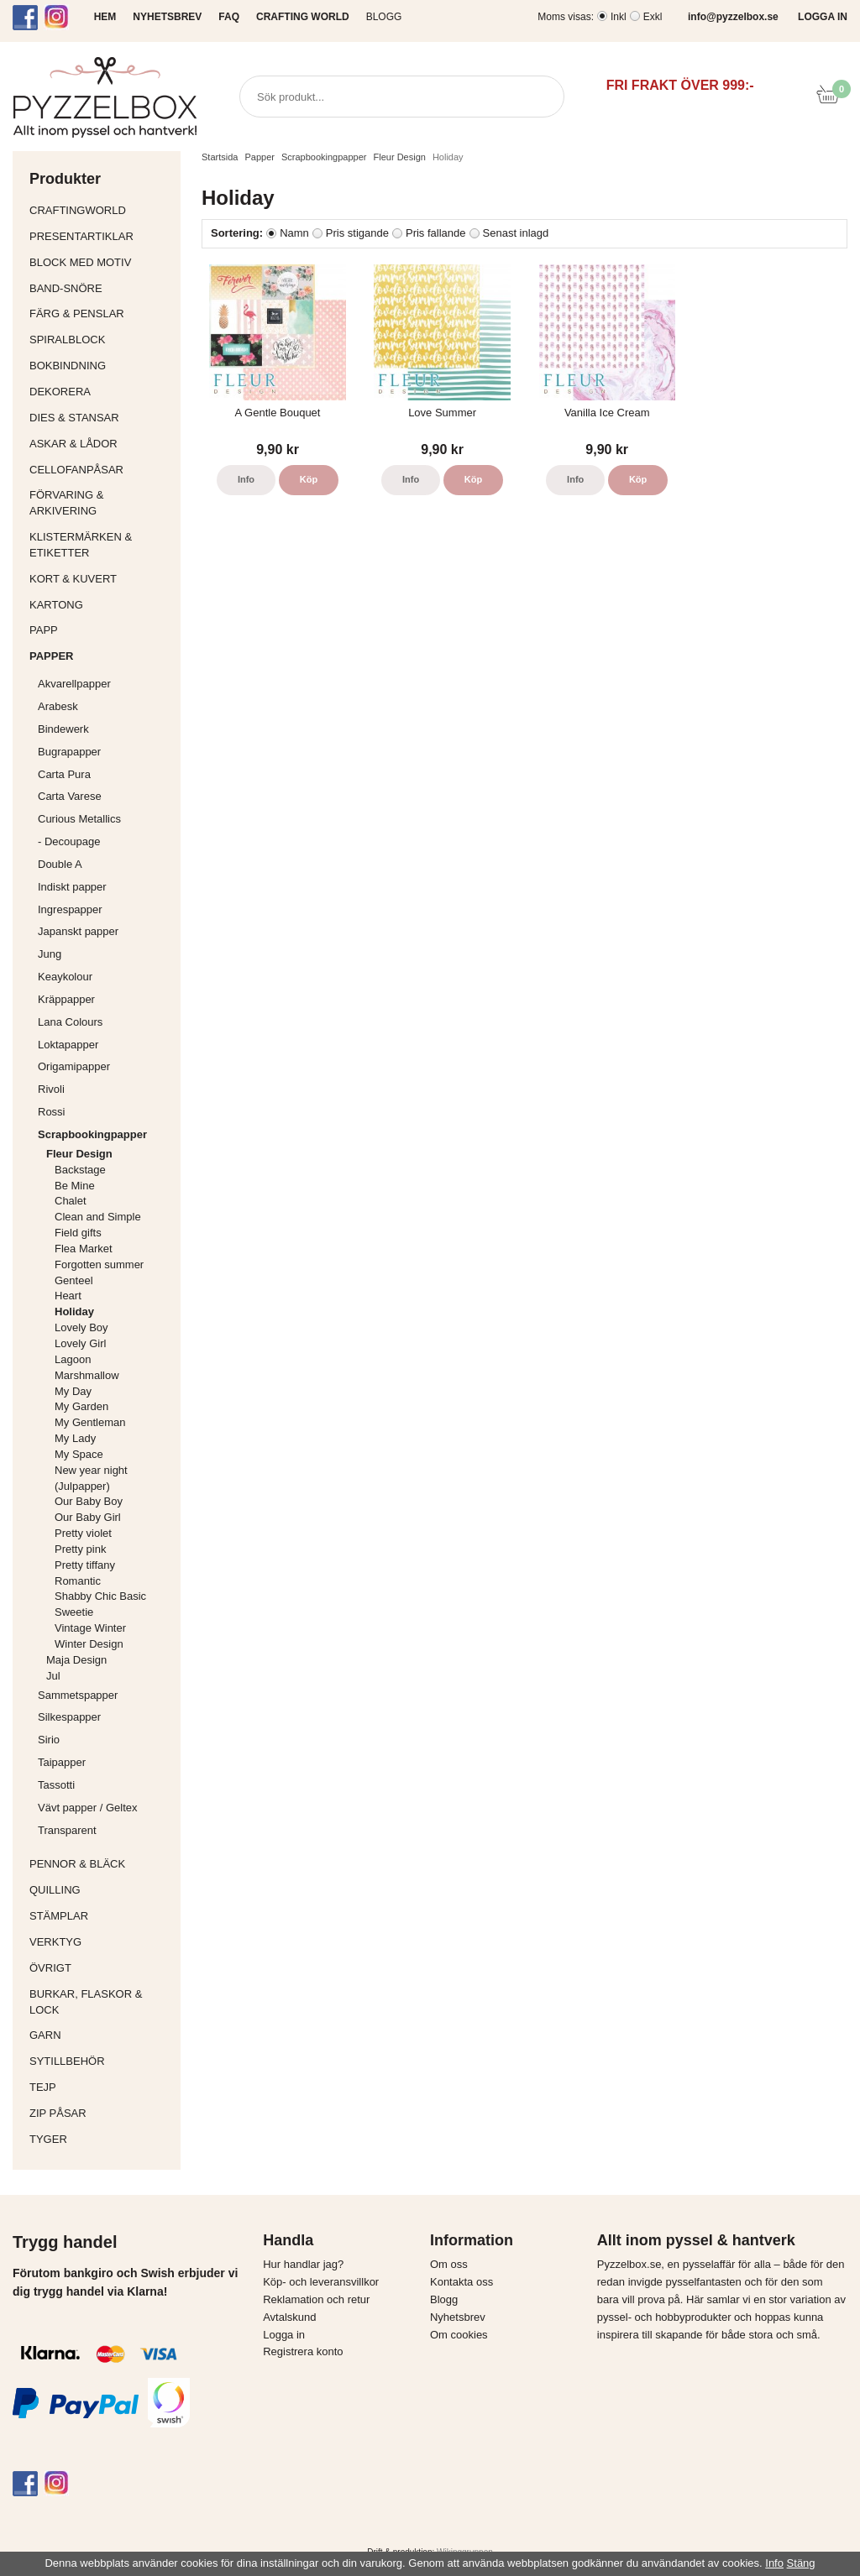  Describe the element at coordinates (100, 313) in the screenshot. I see `Färg & Penslar` at that location.